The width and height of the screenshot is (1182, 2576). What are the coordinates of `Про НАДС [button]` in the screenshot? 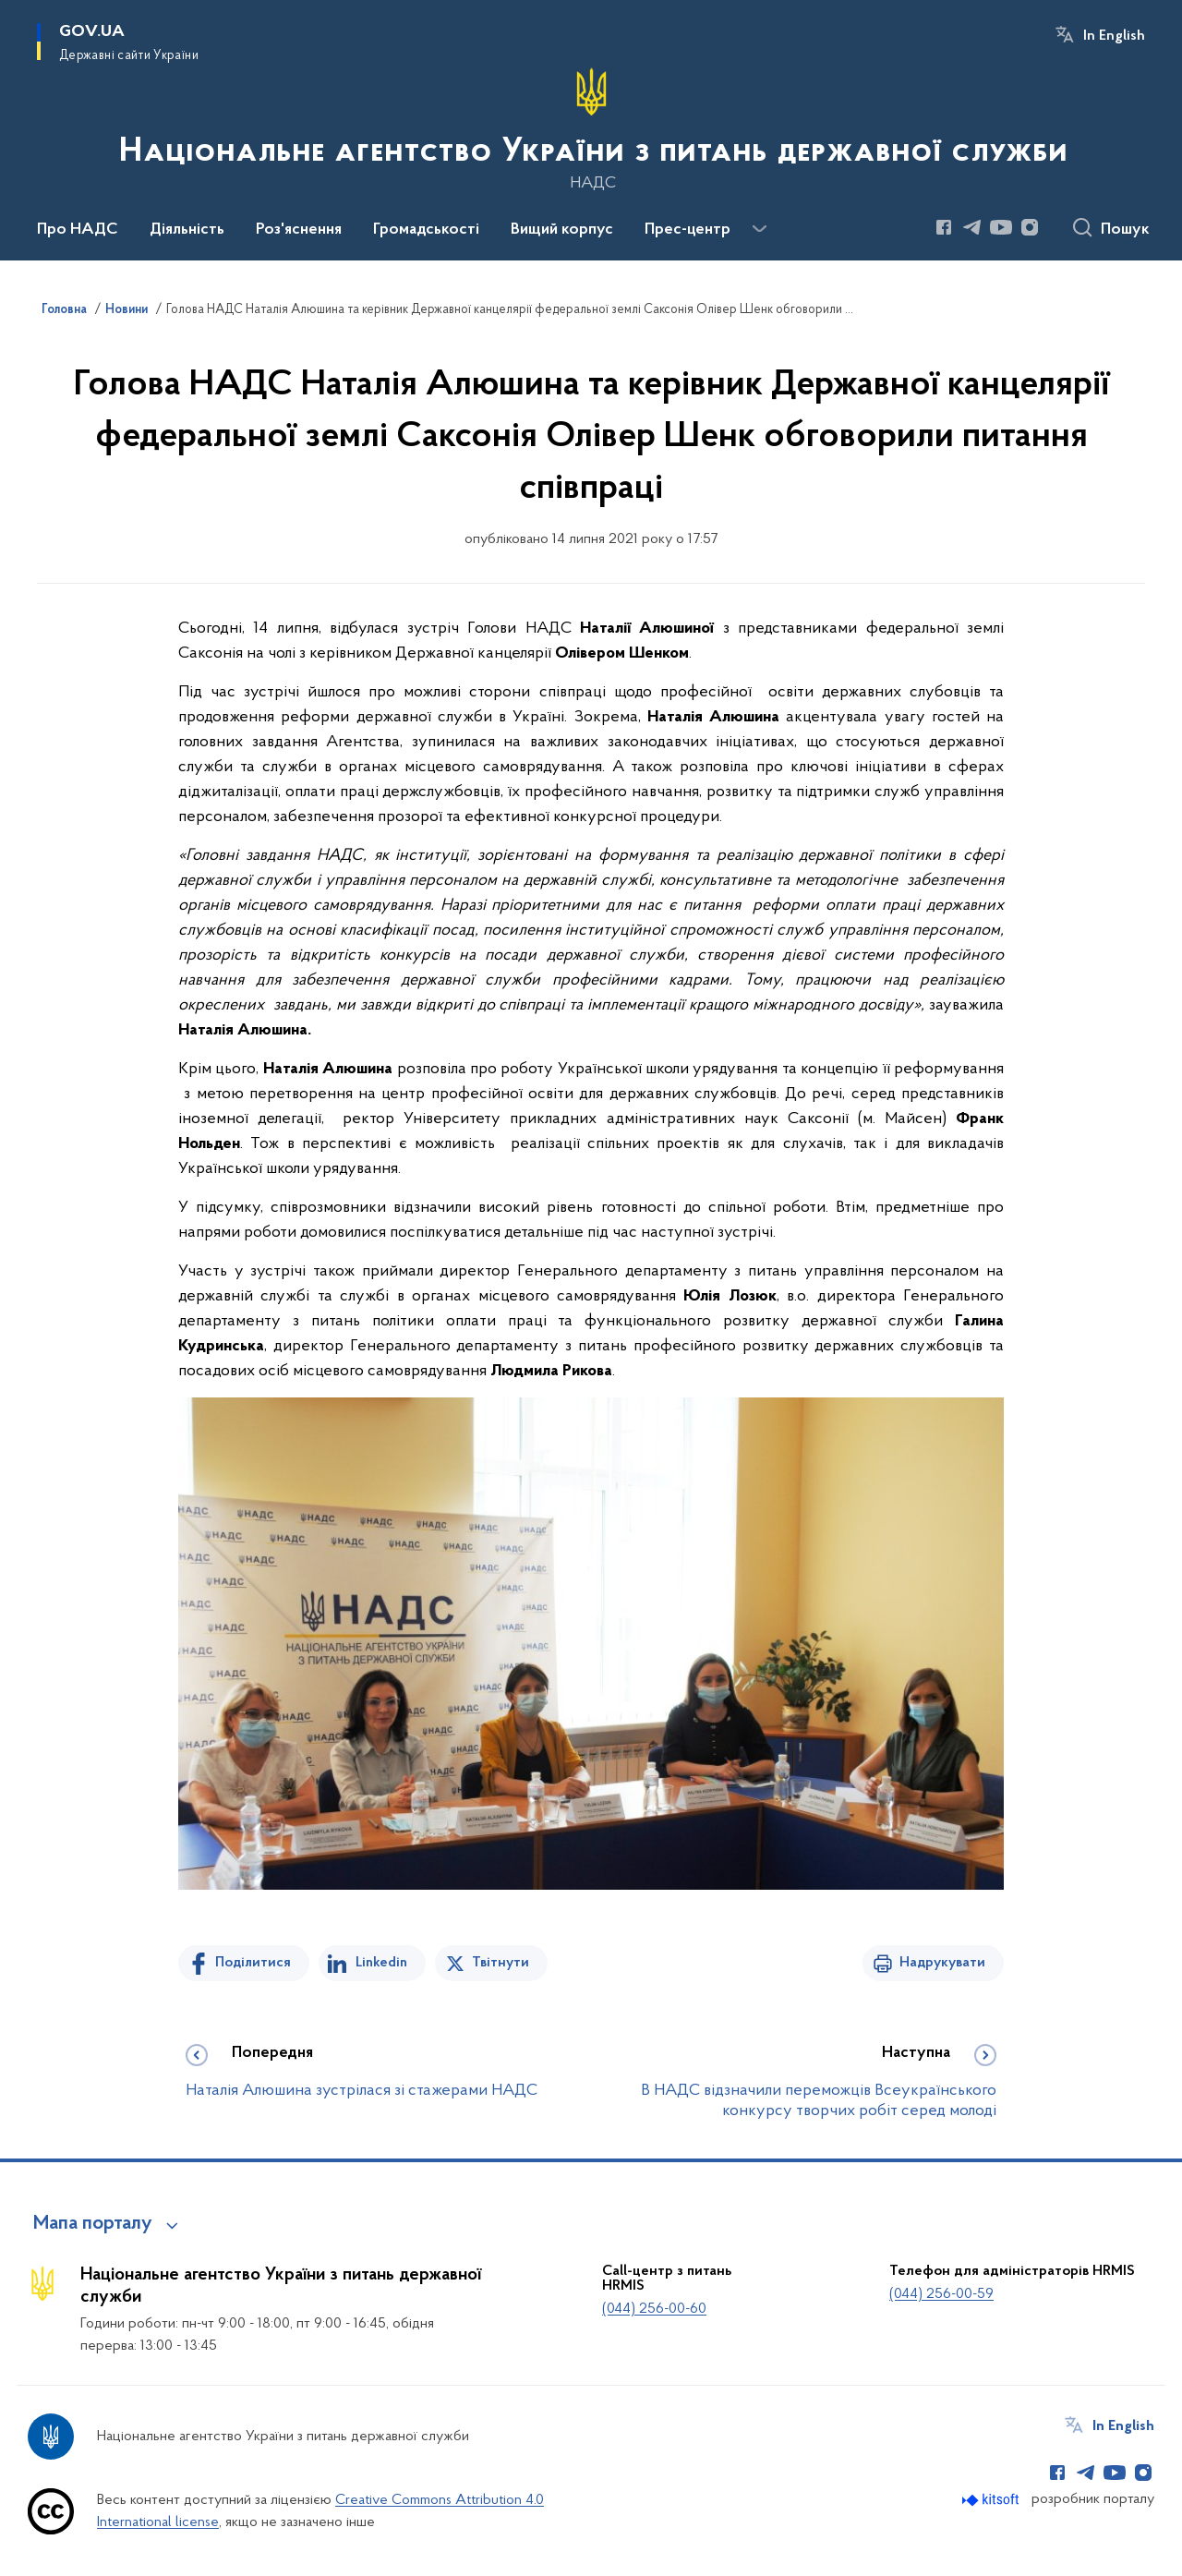 It's located at (77, 230).